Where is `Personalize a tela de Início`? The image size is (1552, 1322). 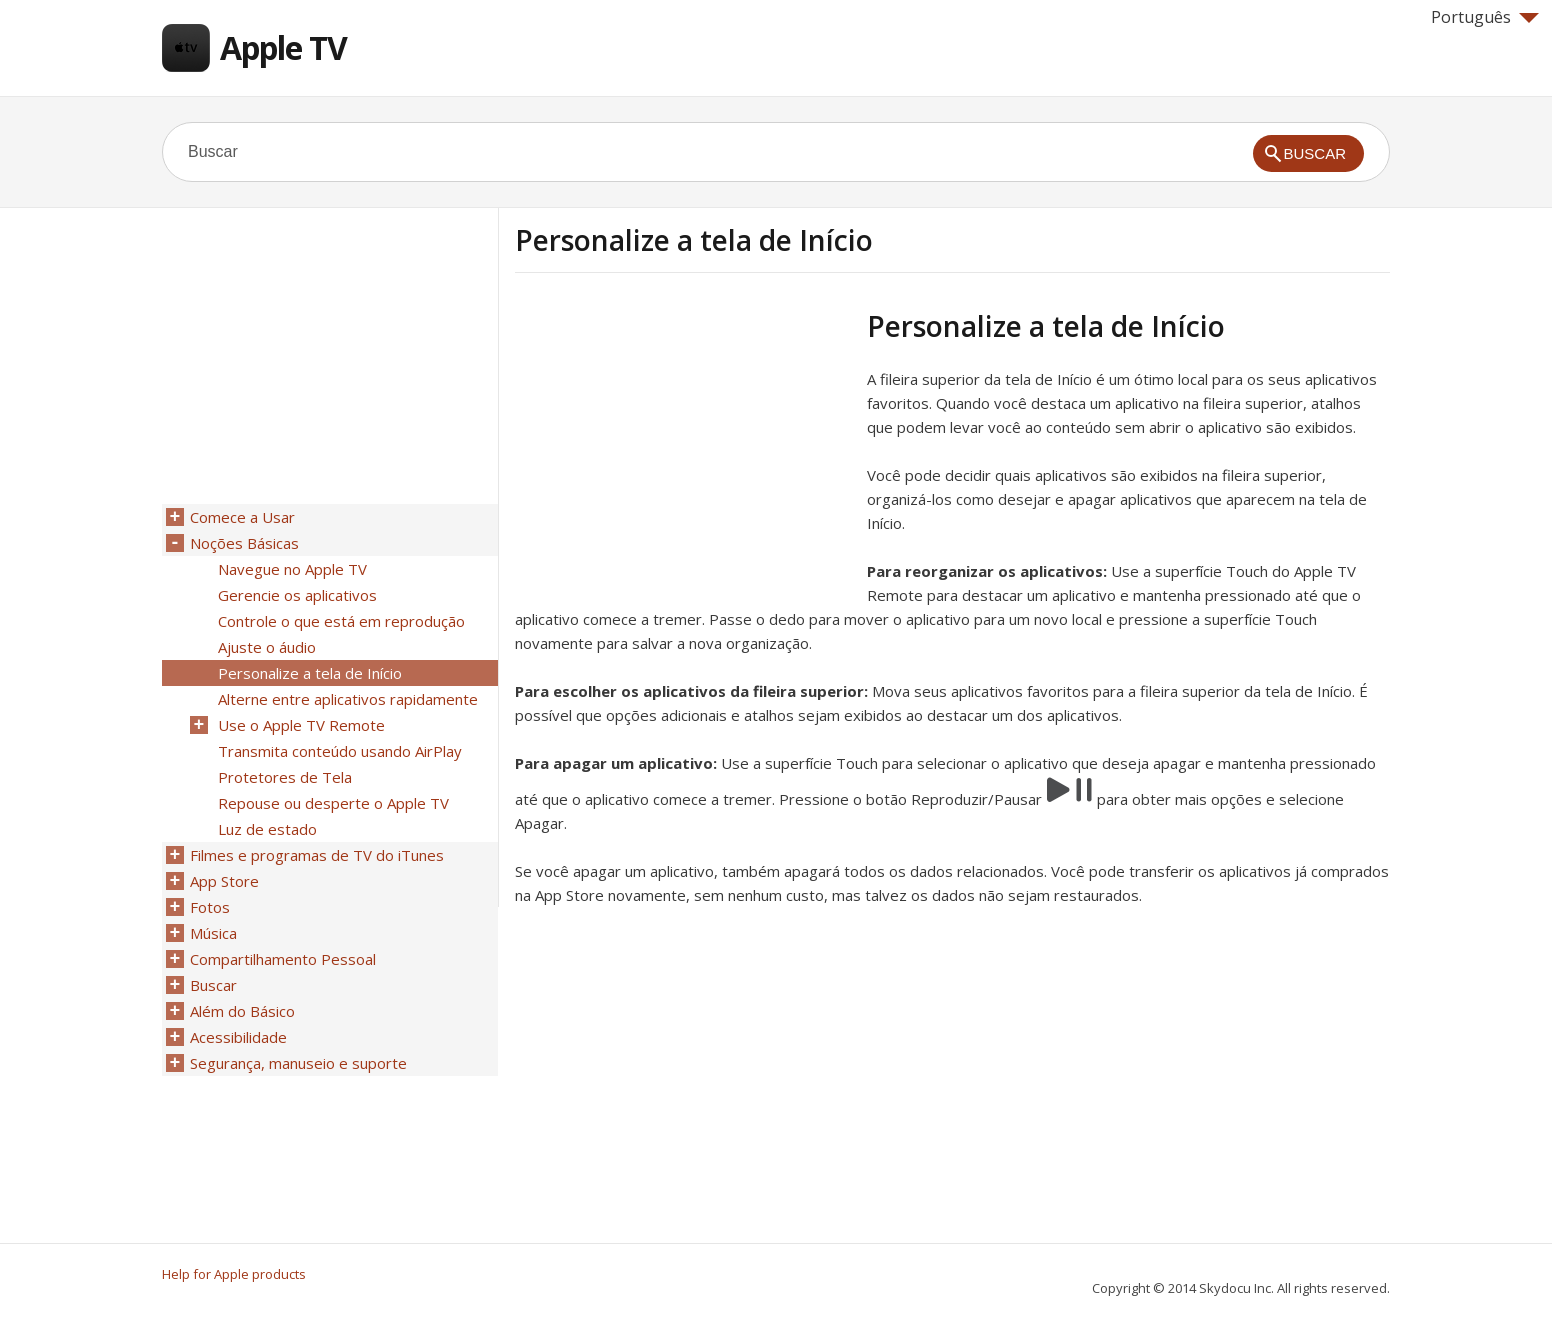 Personalize a tela de Início is located at coordinates (310, 673).